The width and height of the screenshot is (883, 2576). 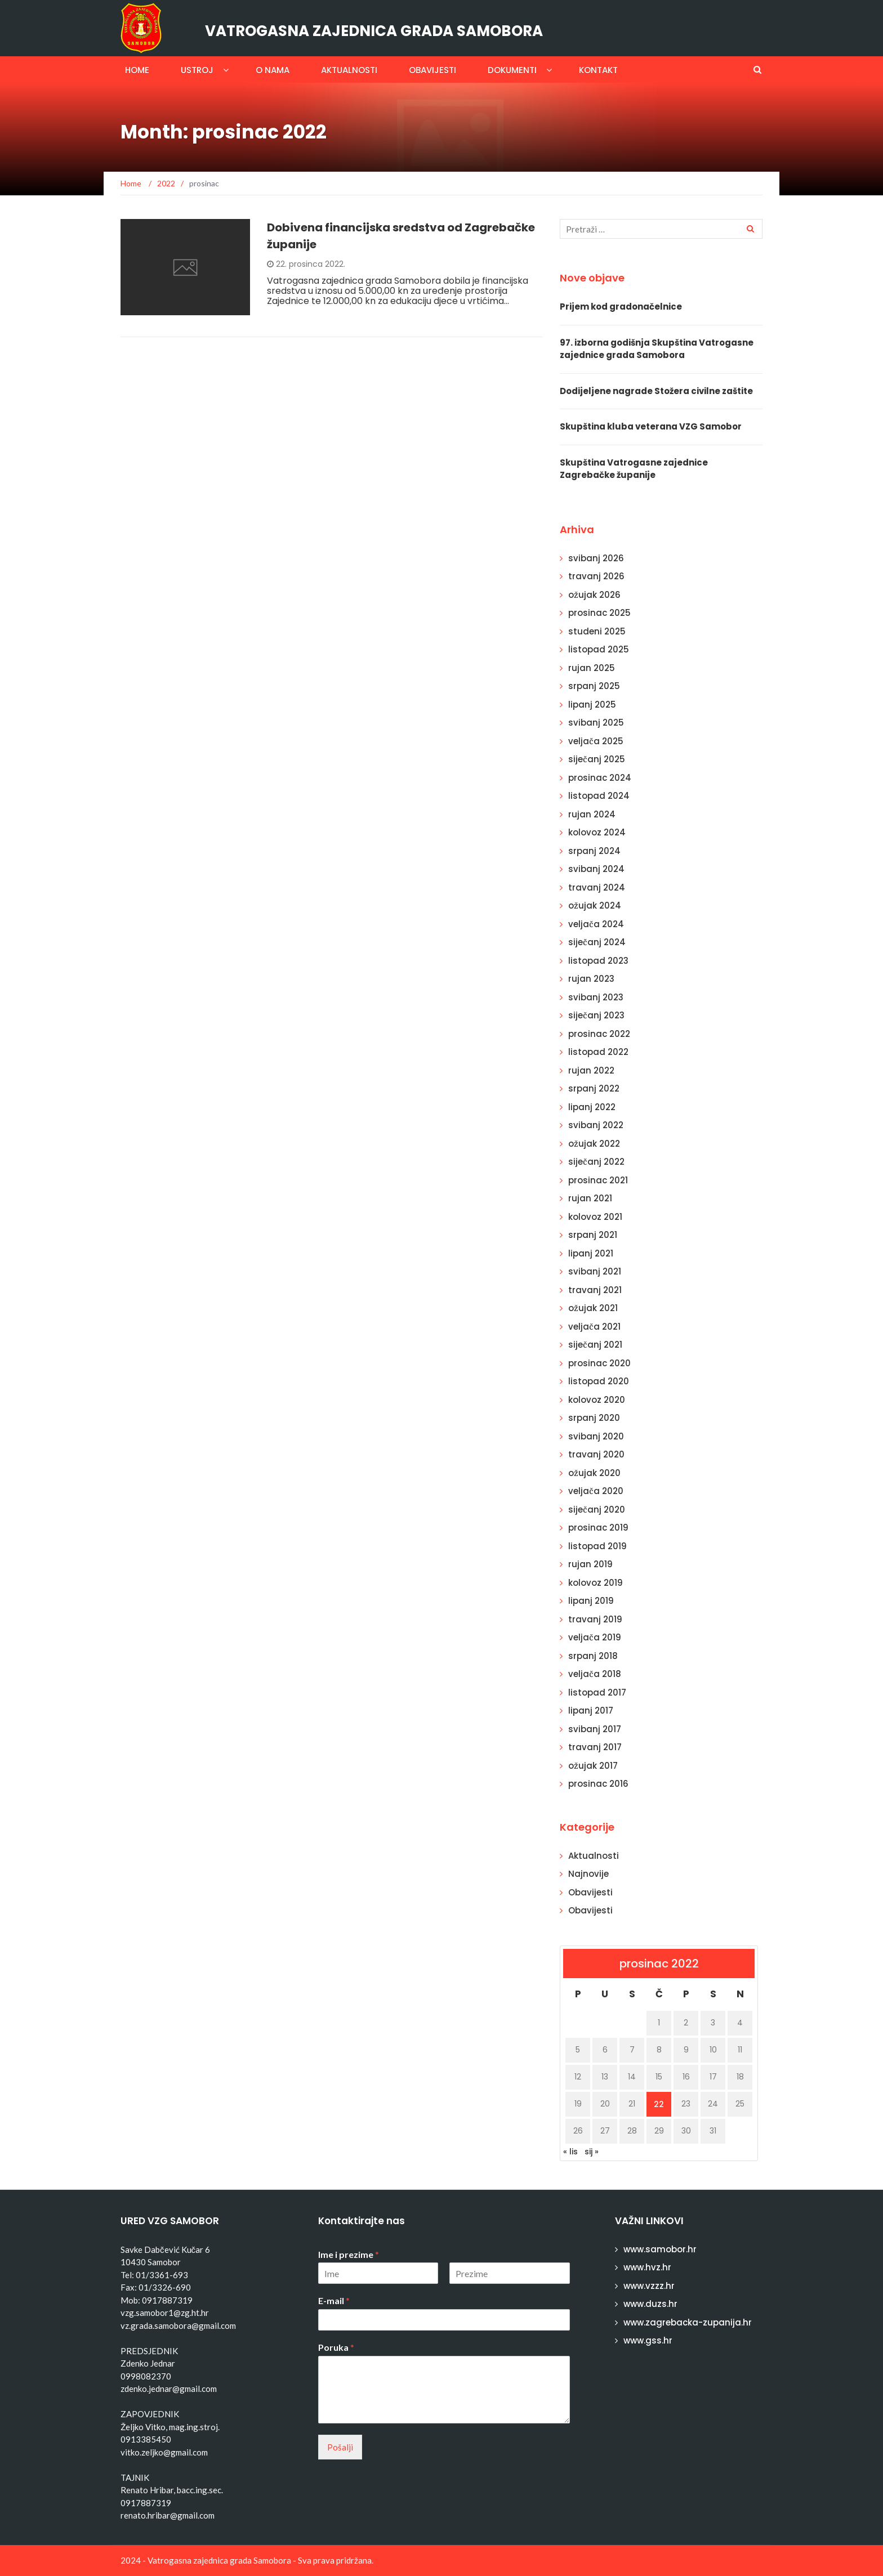 What do you see at coordinates (590, 1710) in the screenshot?
I see `lipanj 2017` at bounding box center [590, 1710].